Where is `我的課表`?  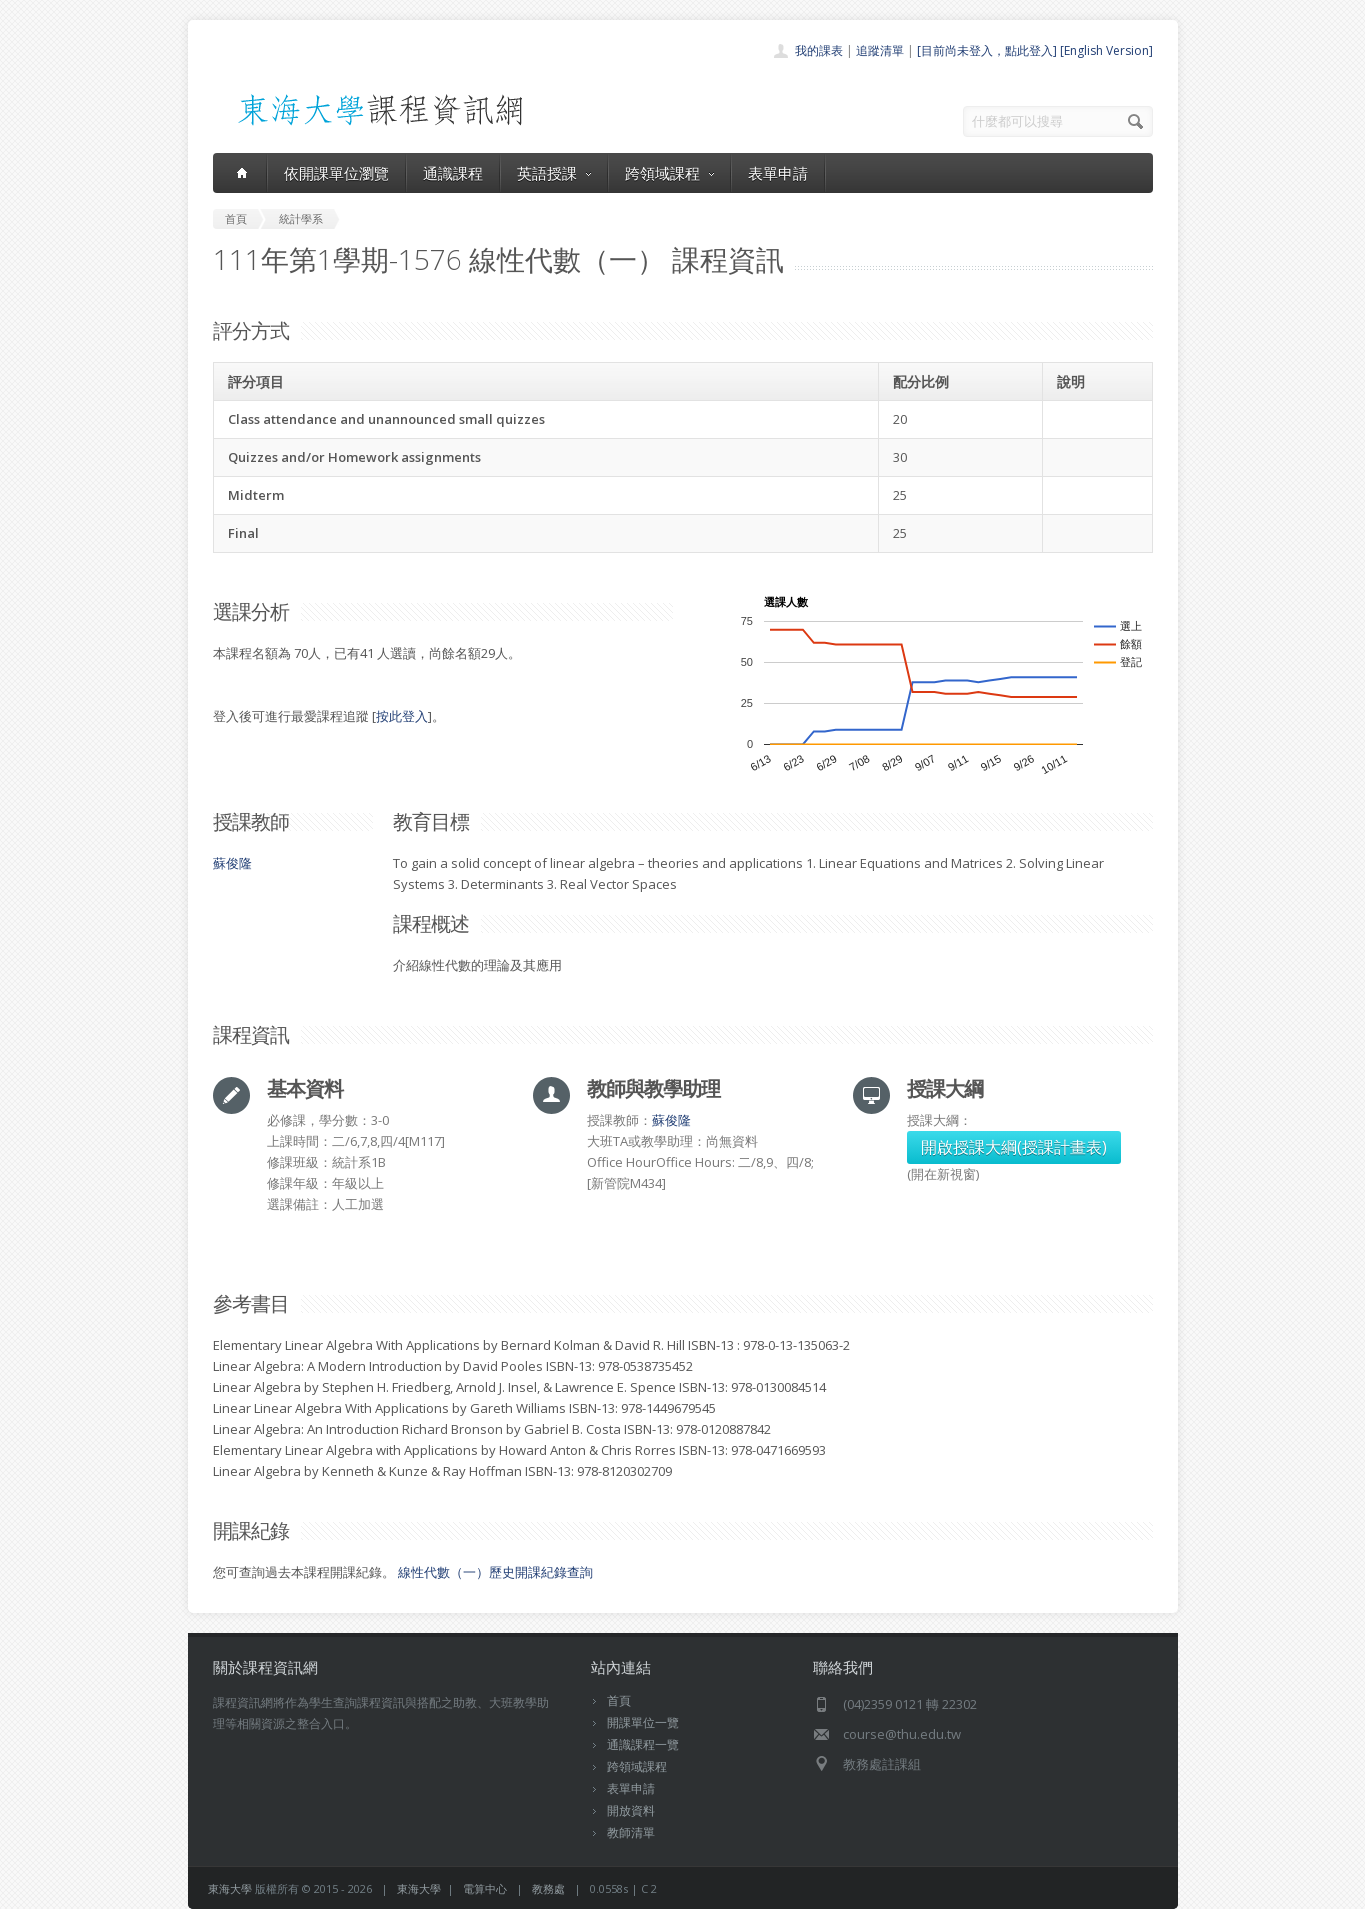
我的課表 is located at coordinates (819, 50).